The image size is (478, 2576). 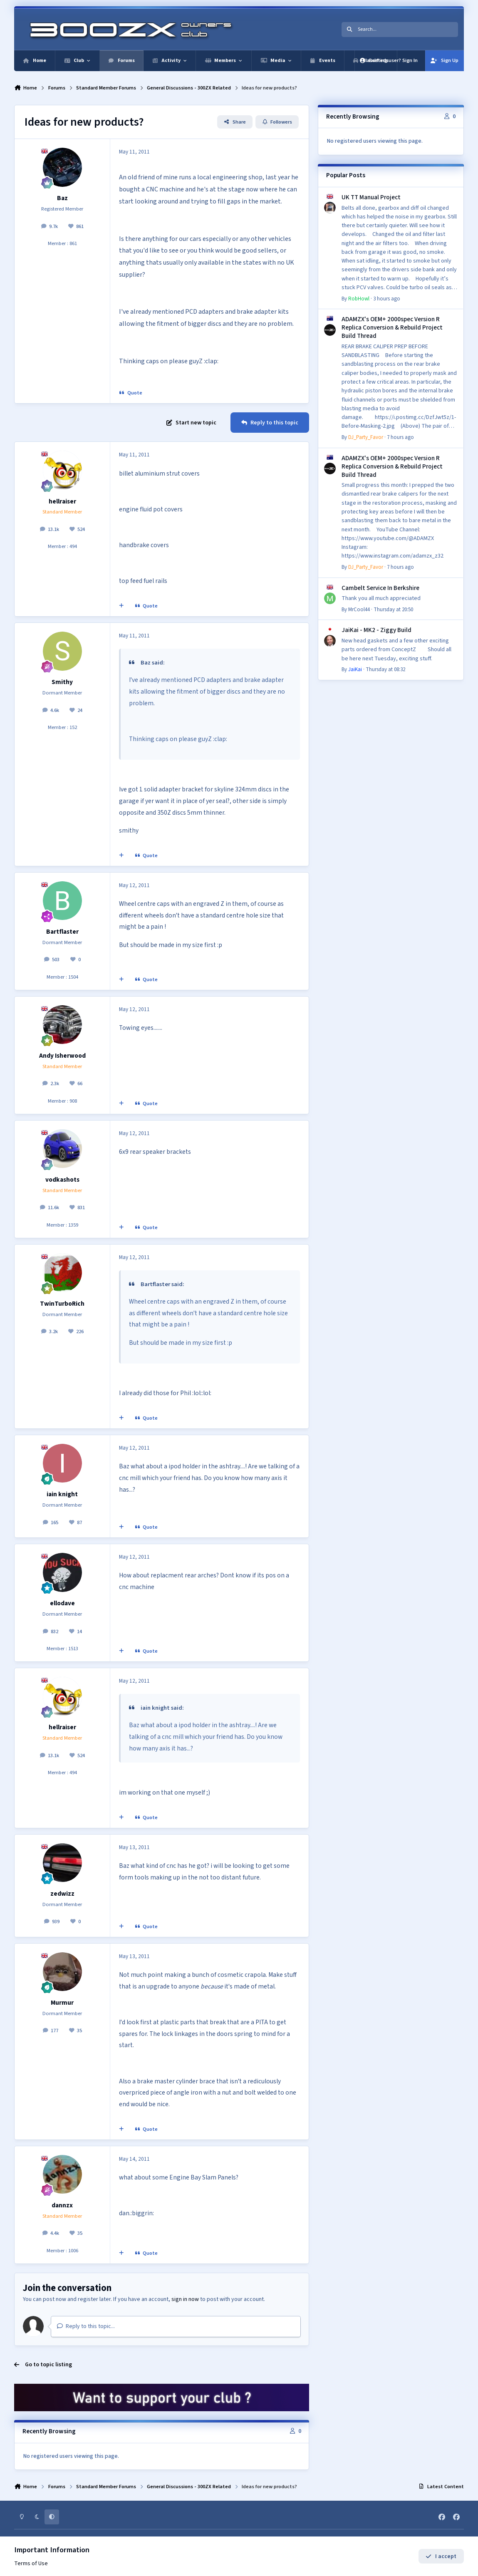 I want to click on sign in now, so click(x=185, y=2299).